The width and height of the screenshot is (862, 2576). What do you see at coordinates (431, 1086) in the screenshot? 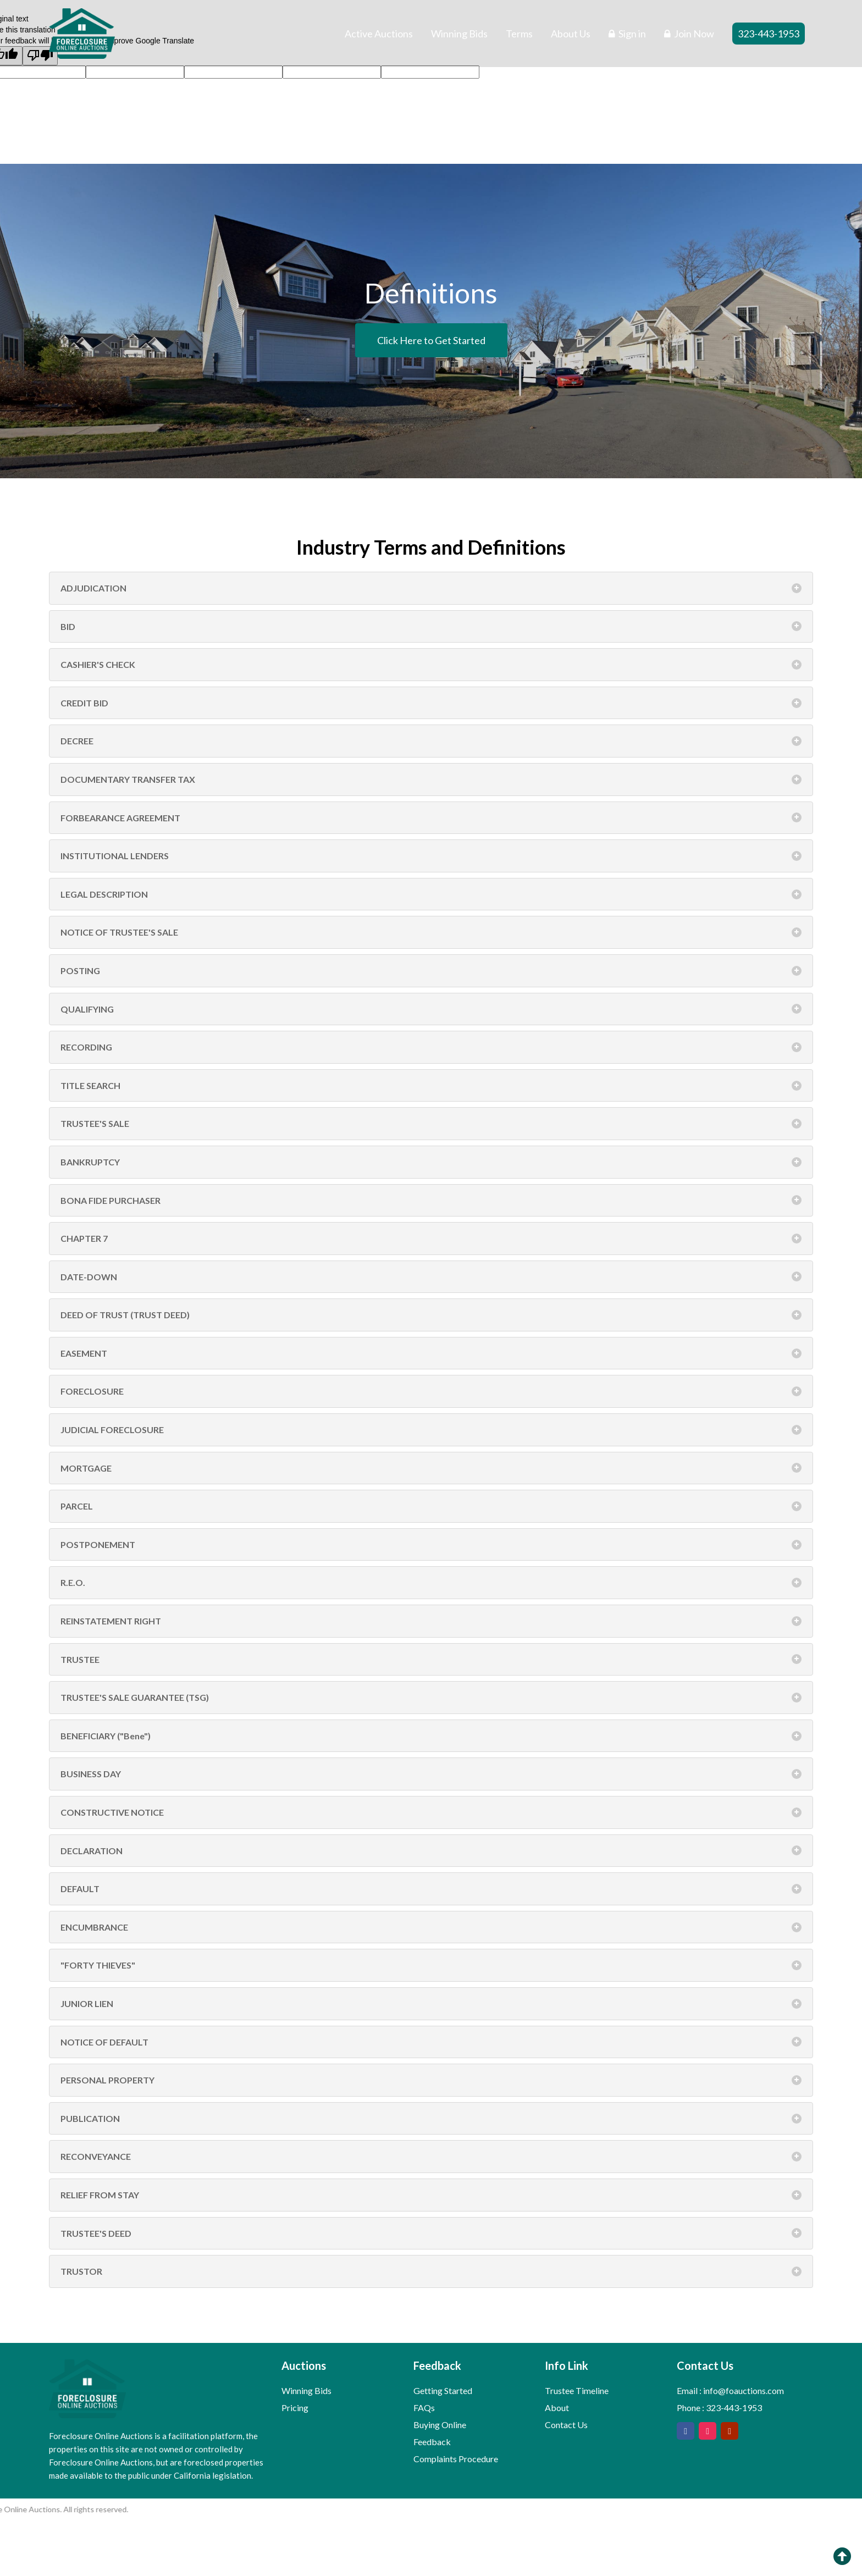
I see `TITLE SEARCH` at bounding box center [431, 1086].